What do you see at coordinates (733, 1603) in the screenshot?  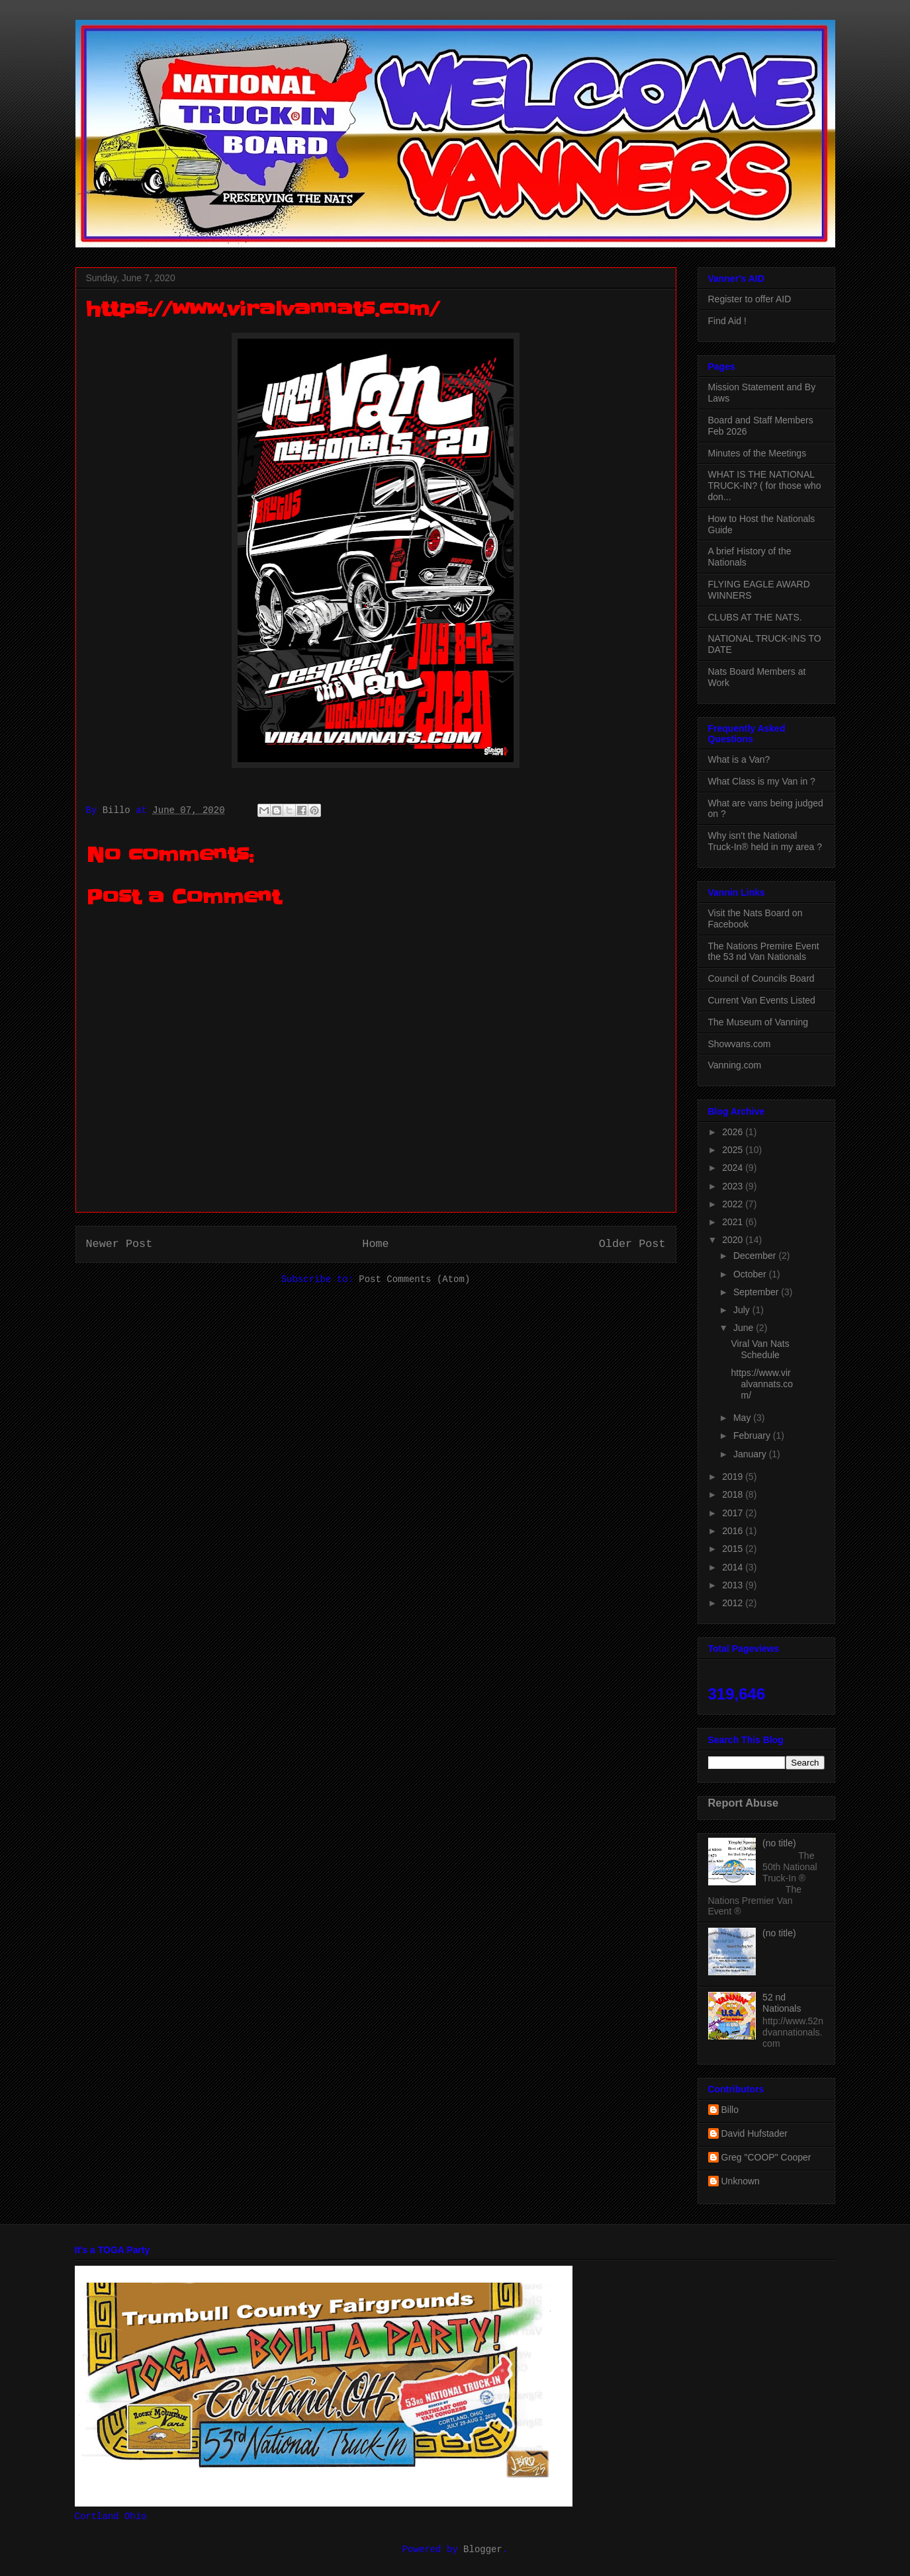 I see `2012` at bounding box center [733, 1603].